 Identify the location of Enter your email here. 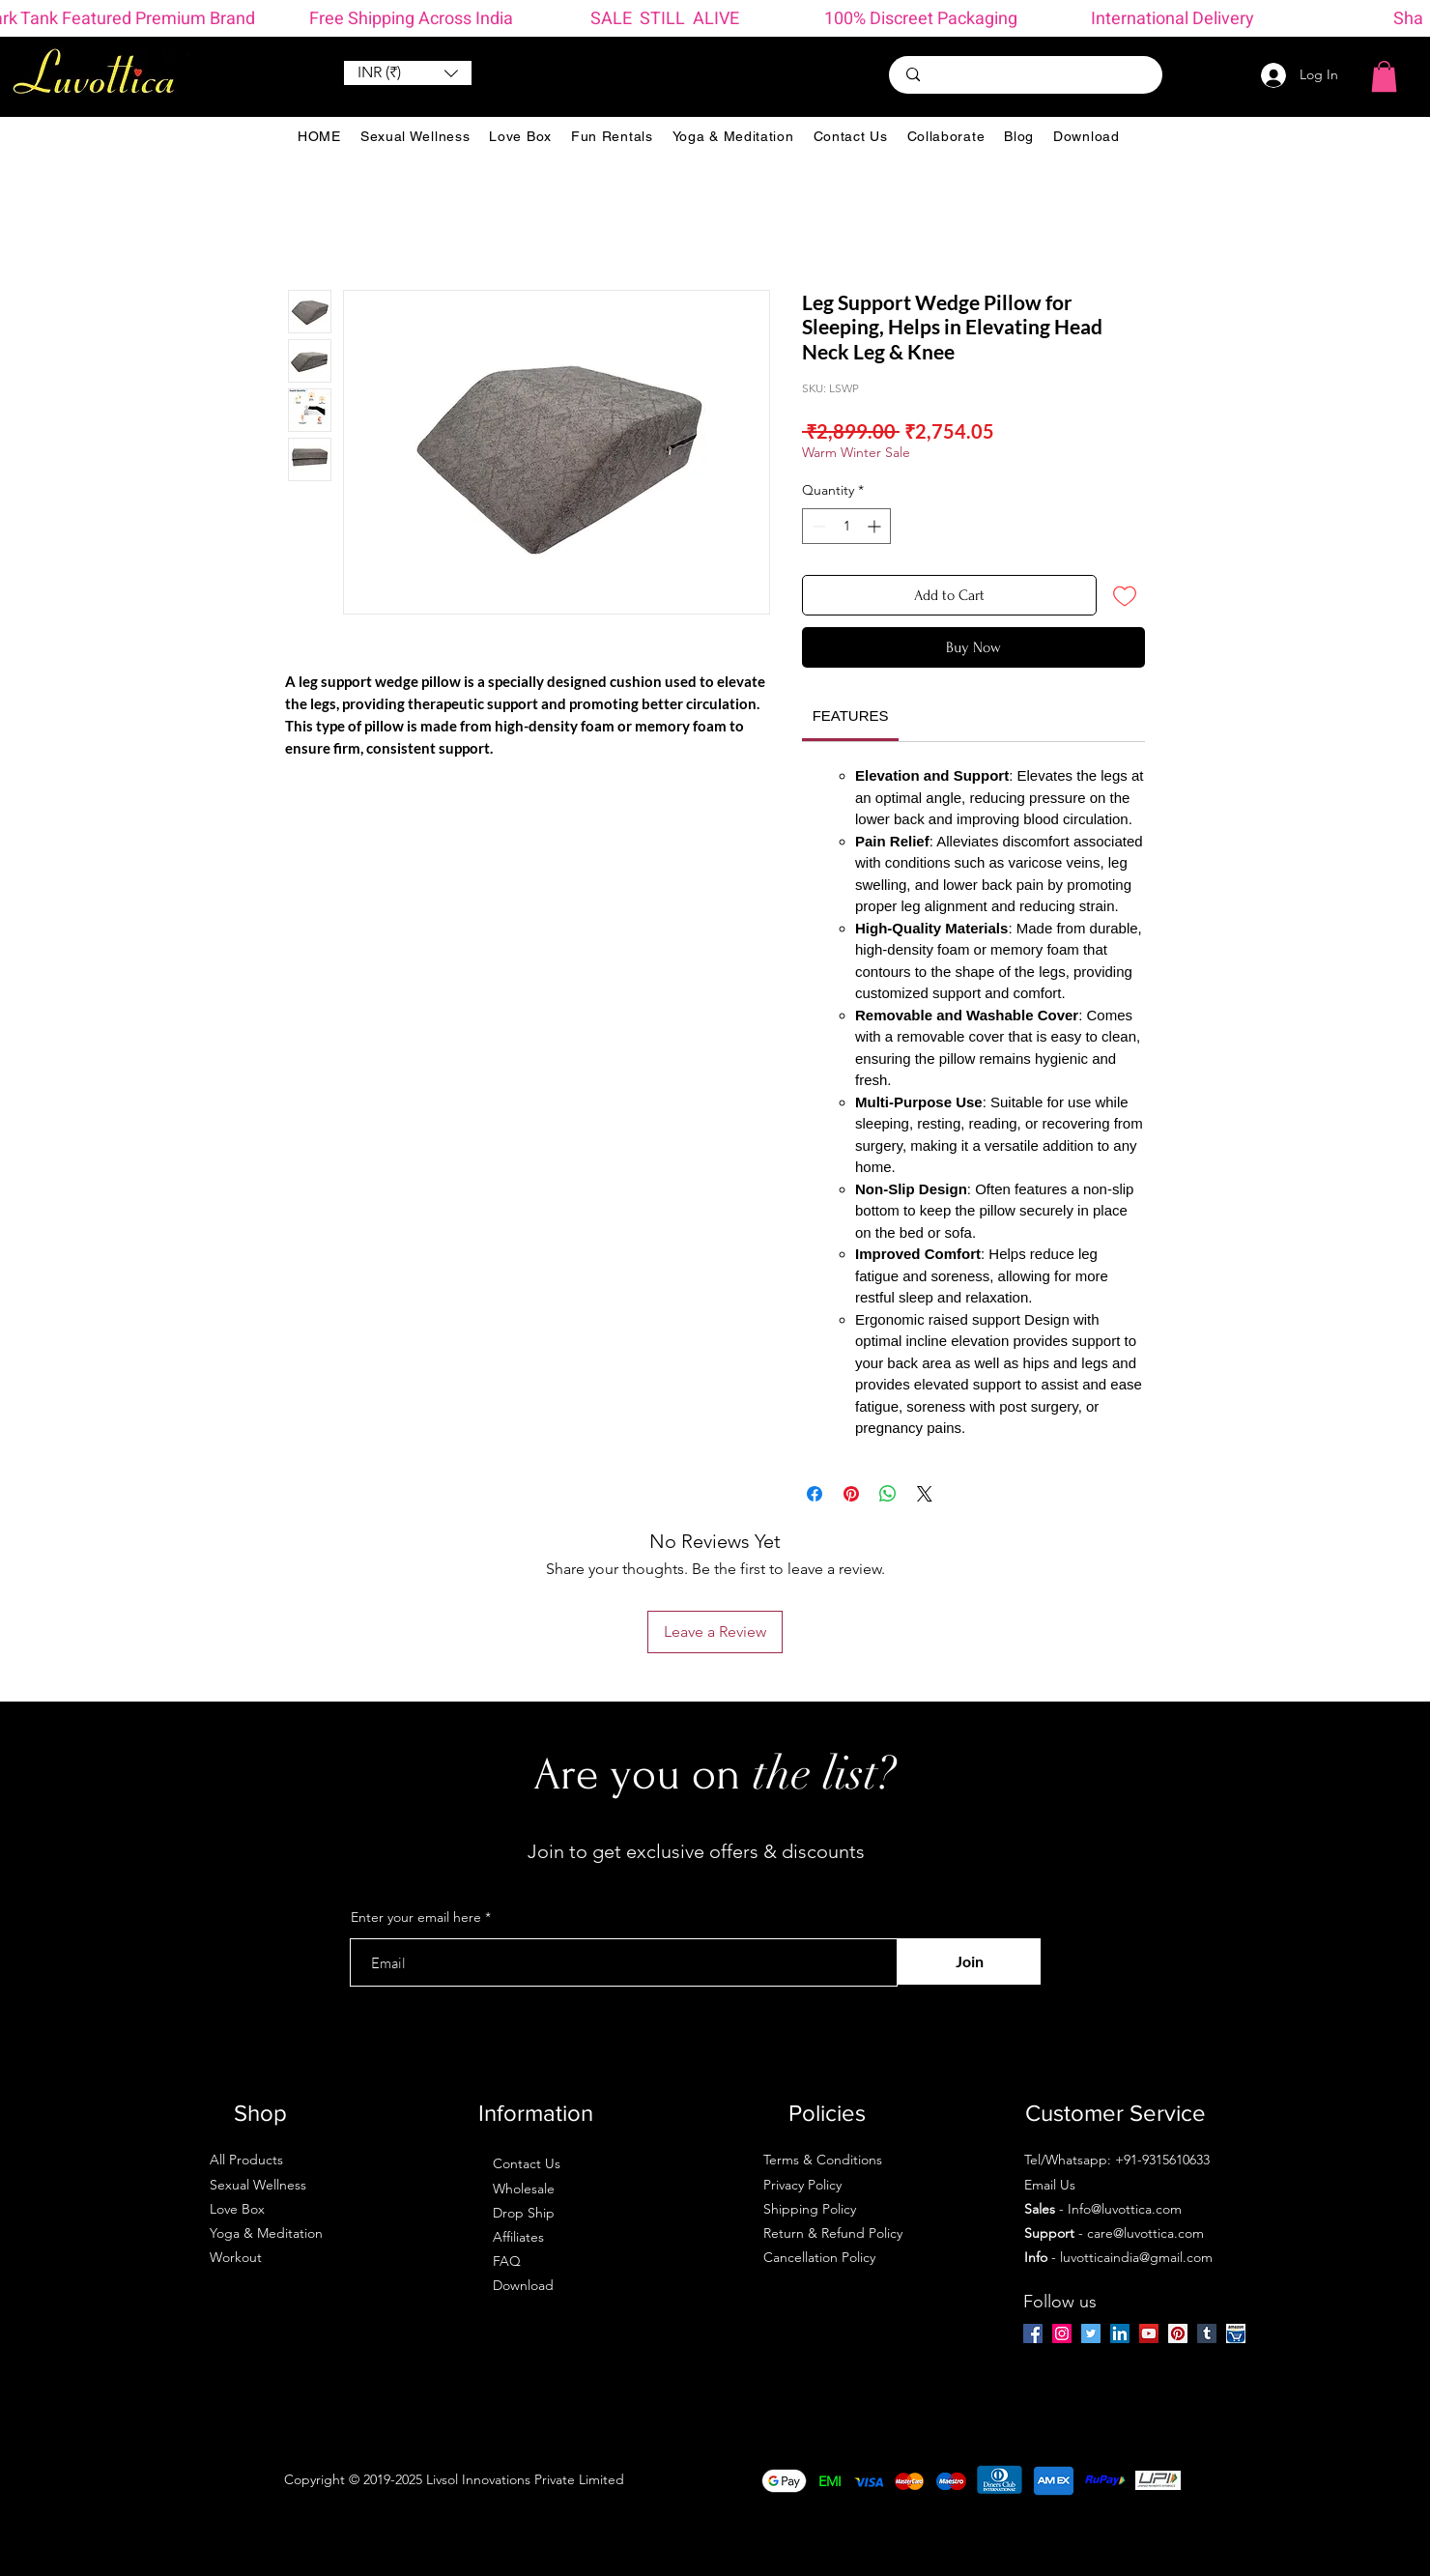
(416, 1917).